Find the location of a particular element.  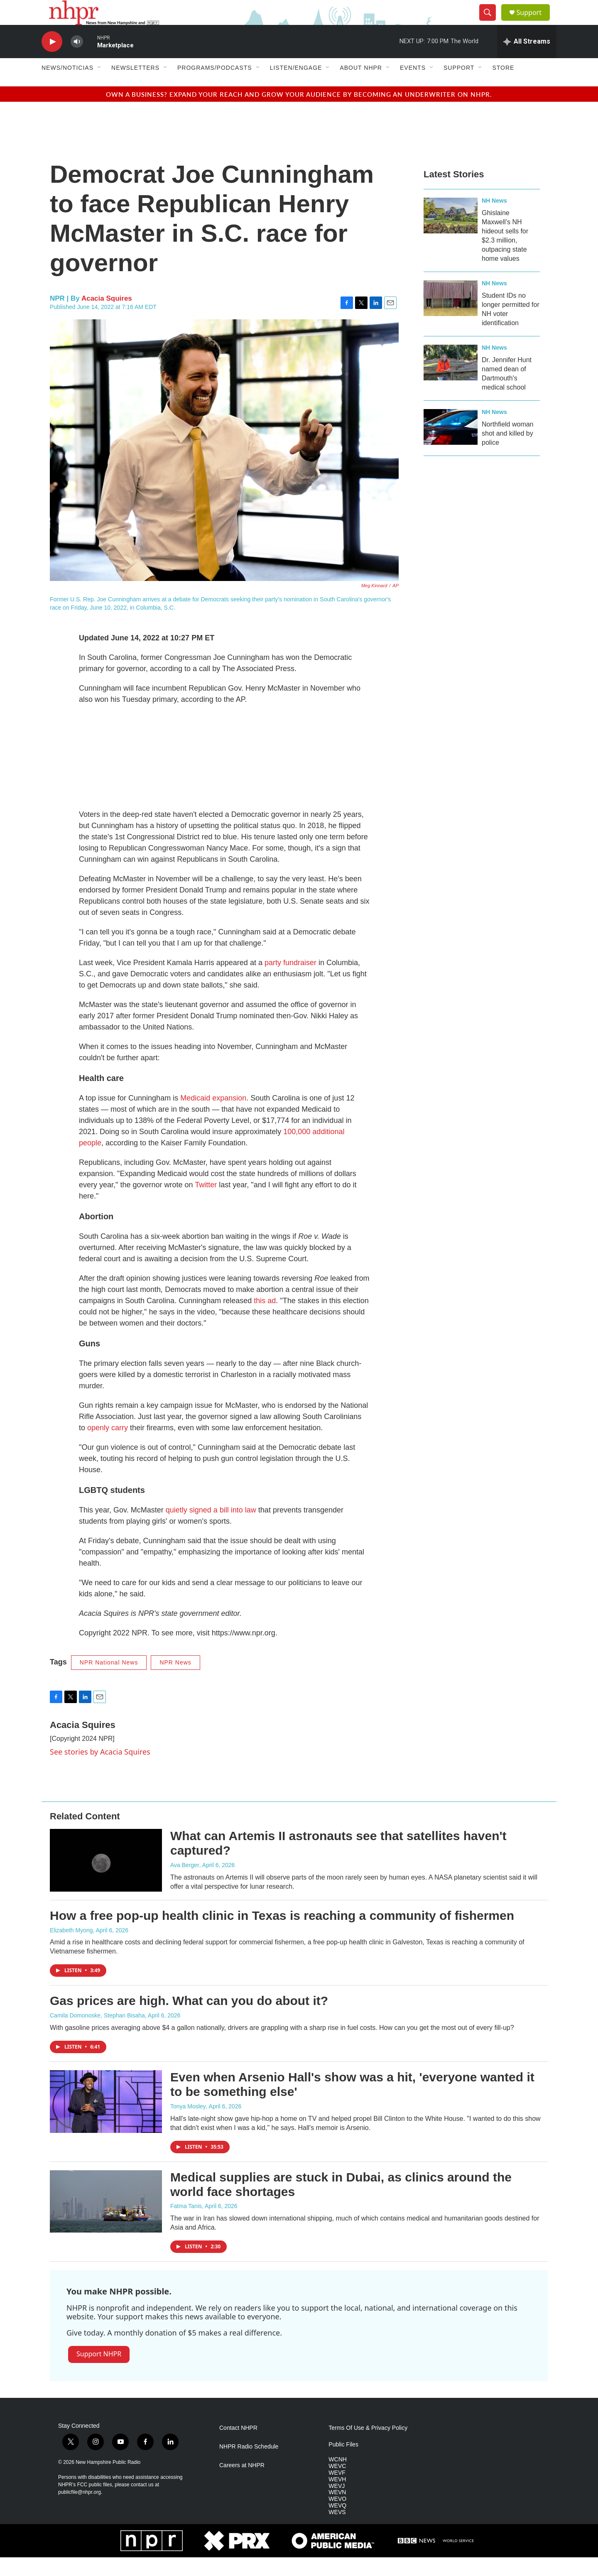

WEVS is located at coordinates (337, 2531).